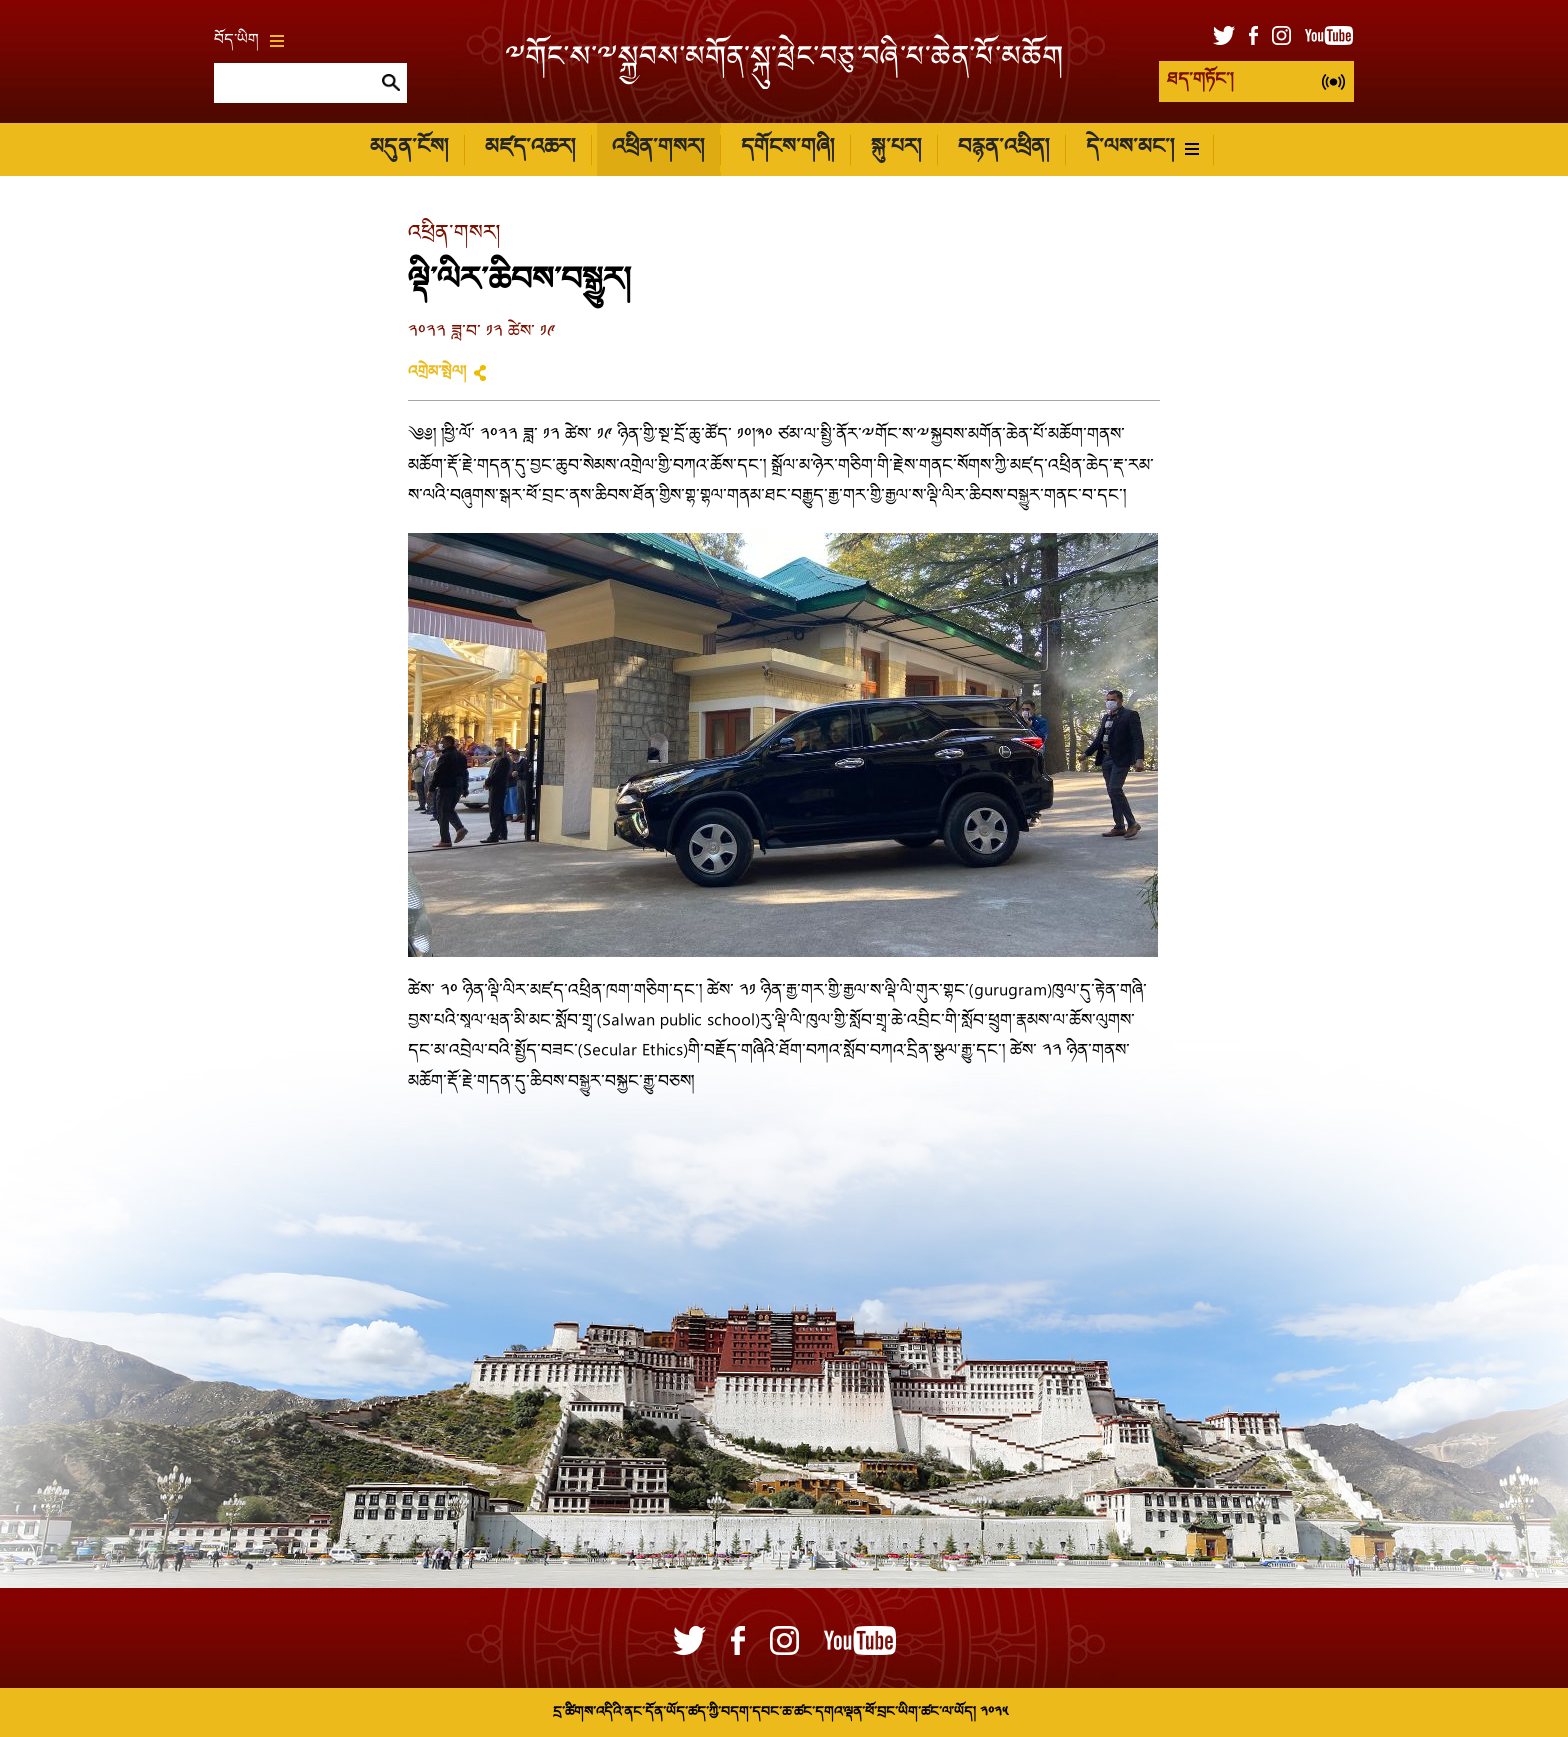 Image resolution: width=1568 pixels, height=1737 pixels. What do you see at coordinates (530, 148) in the screenshot?
I see `མཛད་འཆར།` at bounding box center [530, 148].